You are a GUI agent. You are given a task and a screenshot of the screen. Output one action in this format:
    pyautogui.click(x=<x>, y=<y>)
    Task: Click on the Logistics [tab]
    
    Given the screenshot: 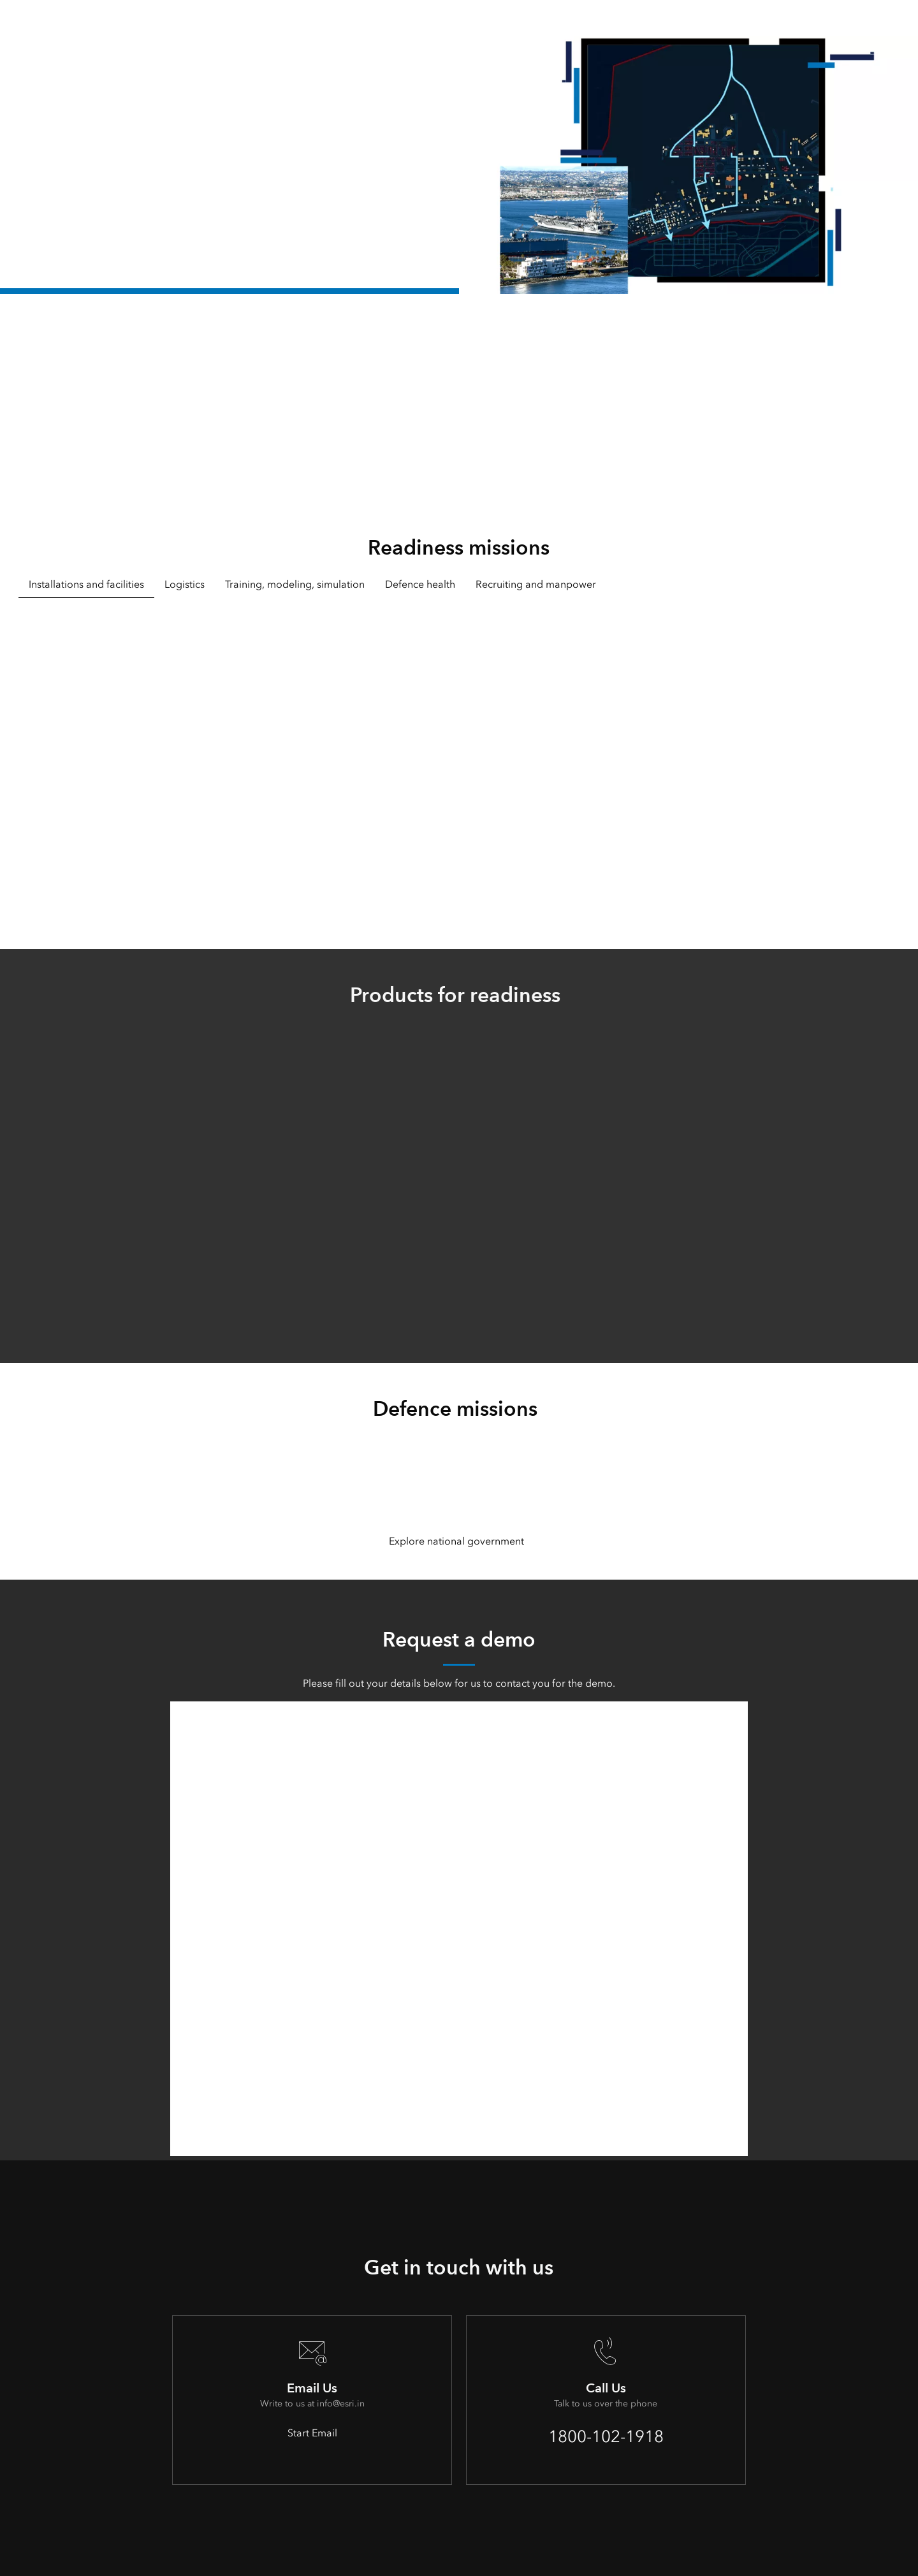 What is the action you would take?
    pyautogui.click(x=184, y=584)
    